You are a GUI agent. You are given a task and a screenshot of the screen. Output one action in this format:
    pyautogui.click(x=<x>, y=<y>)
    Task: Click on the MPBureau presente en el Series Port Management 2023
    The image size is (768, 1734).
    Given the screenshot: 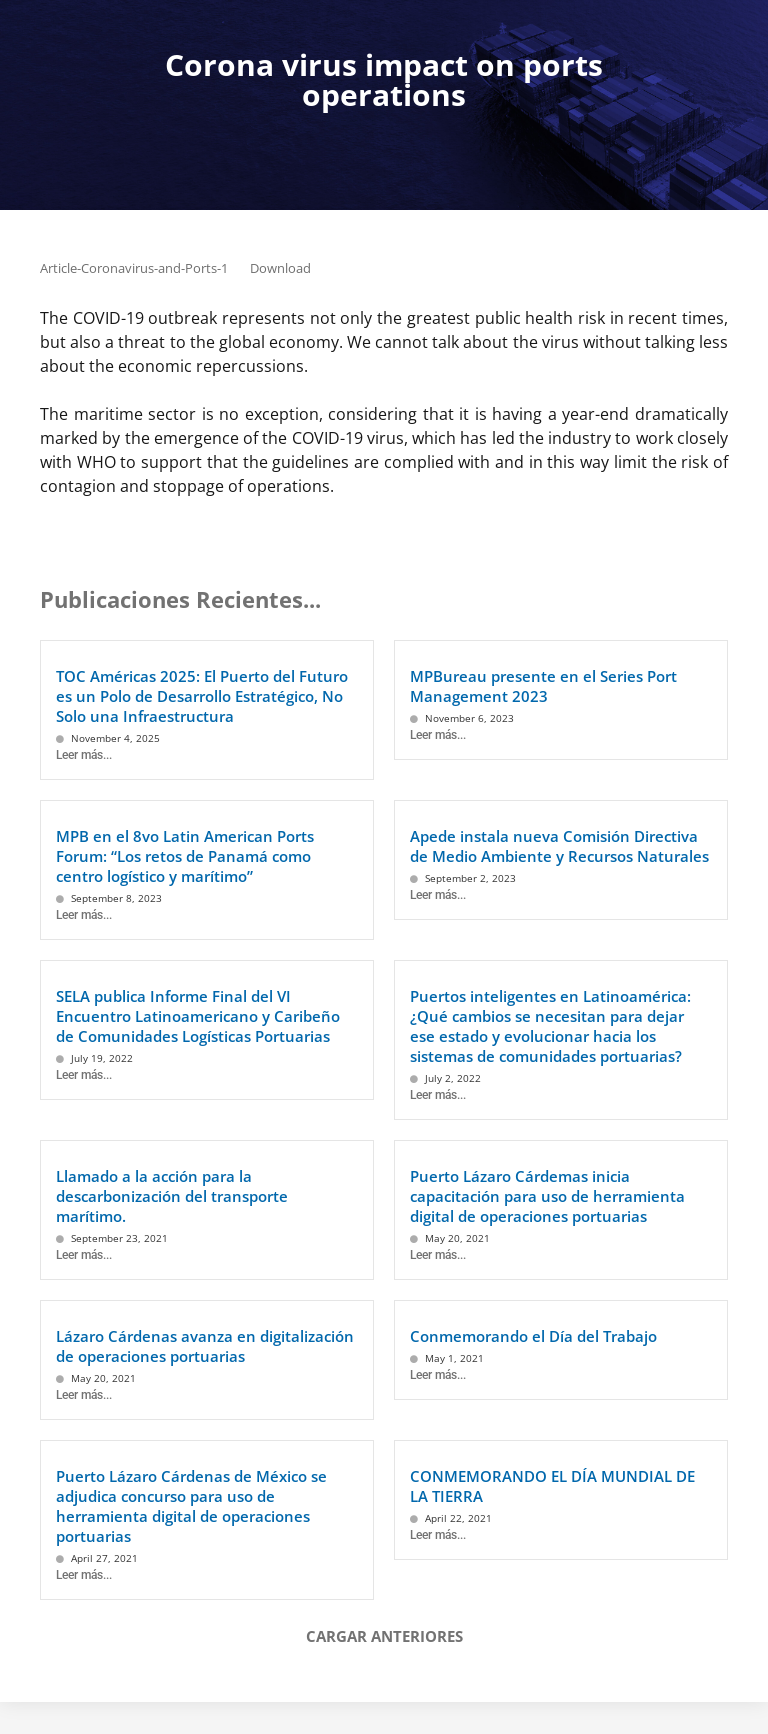 What is the action you would take?
    pyautogui.click(x=543, y=686)
    